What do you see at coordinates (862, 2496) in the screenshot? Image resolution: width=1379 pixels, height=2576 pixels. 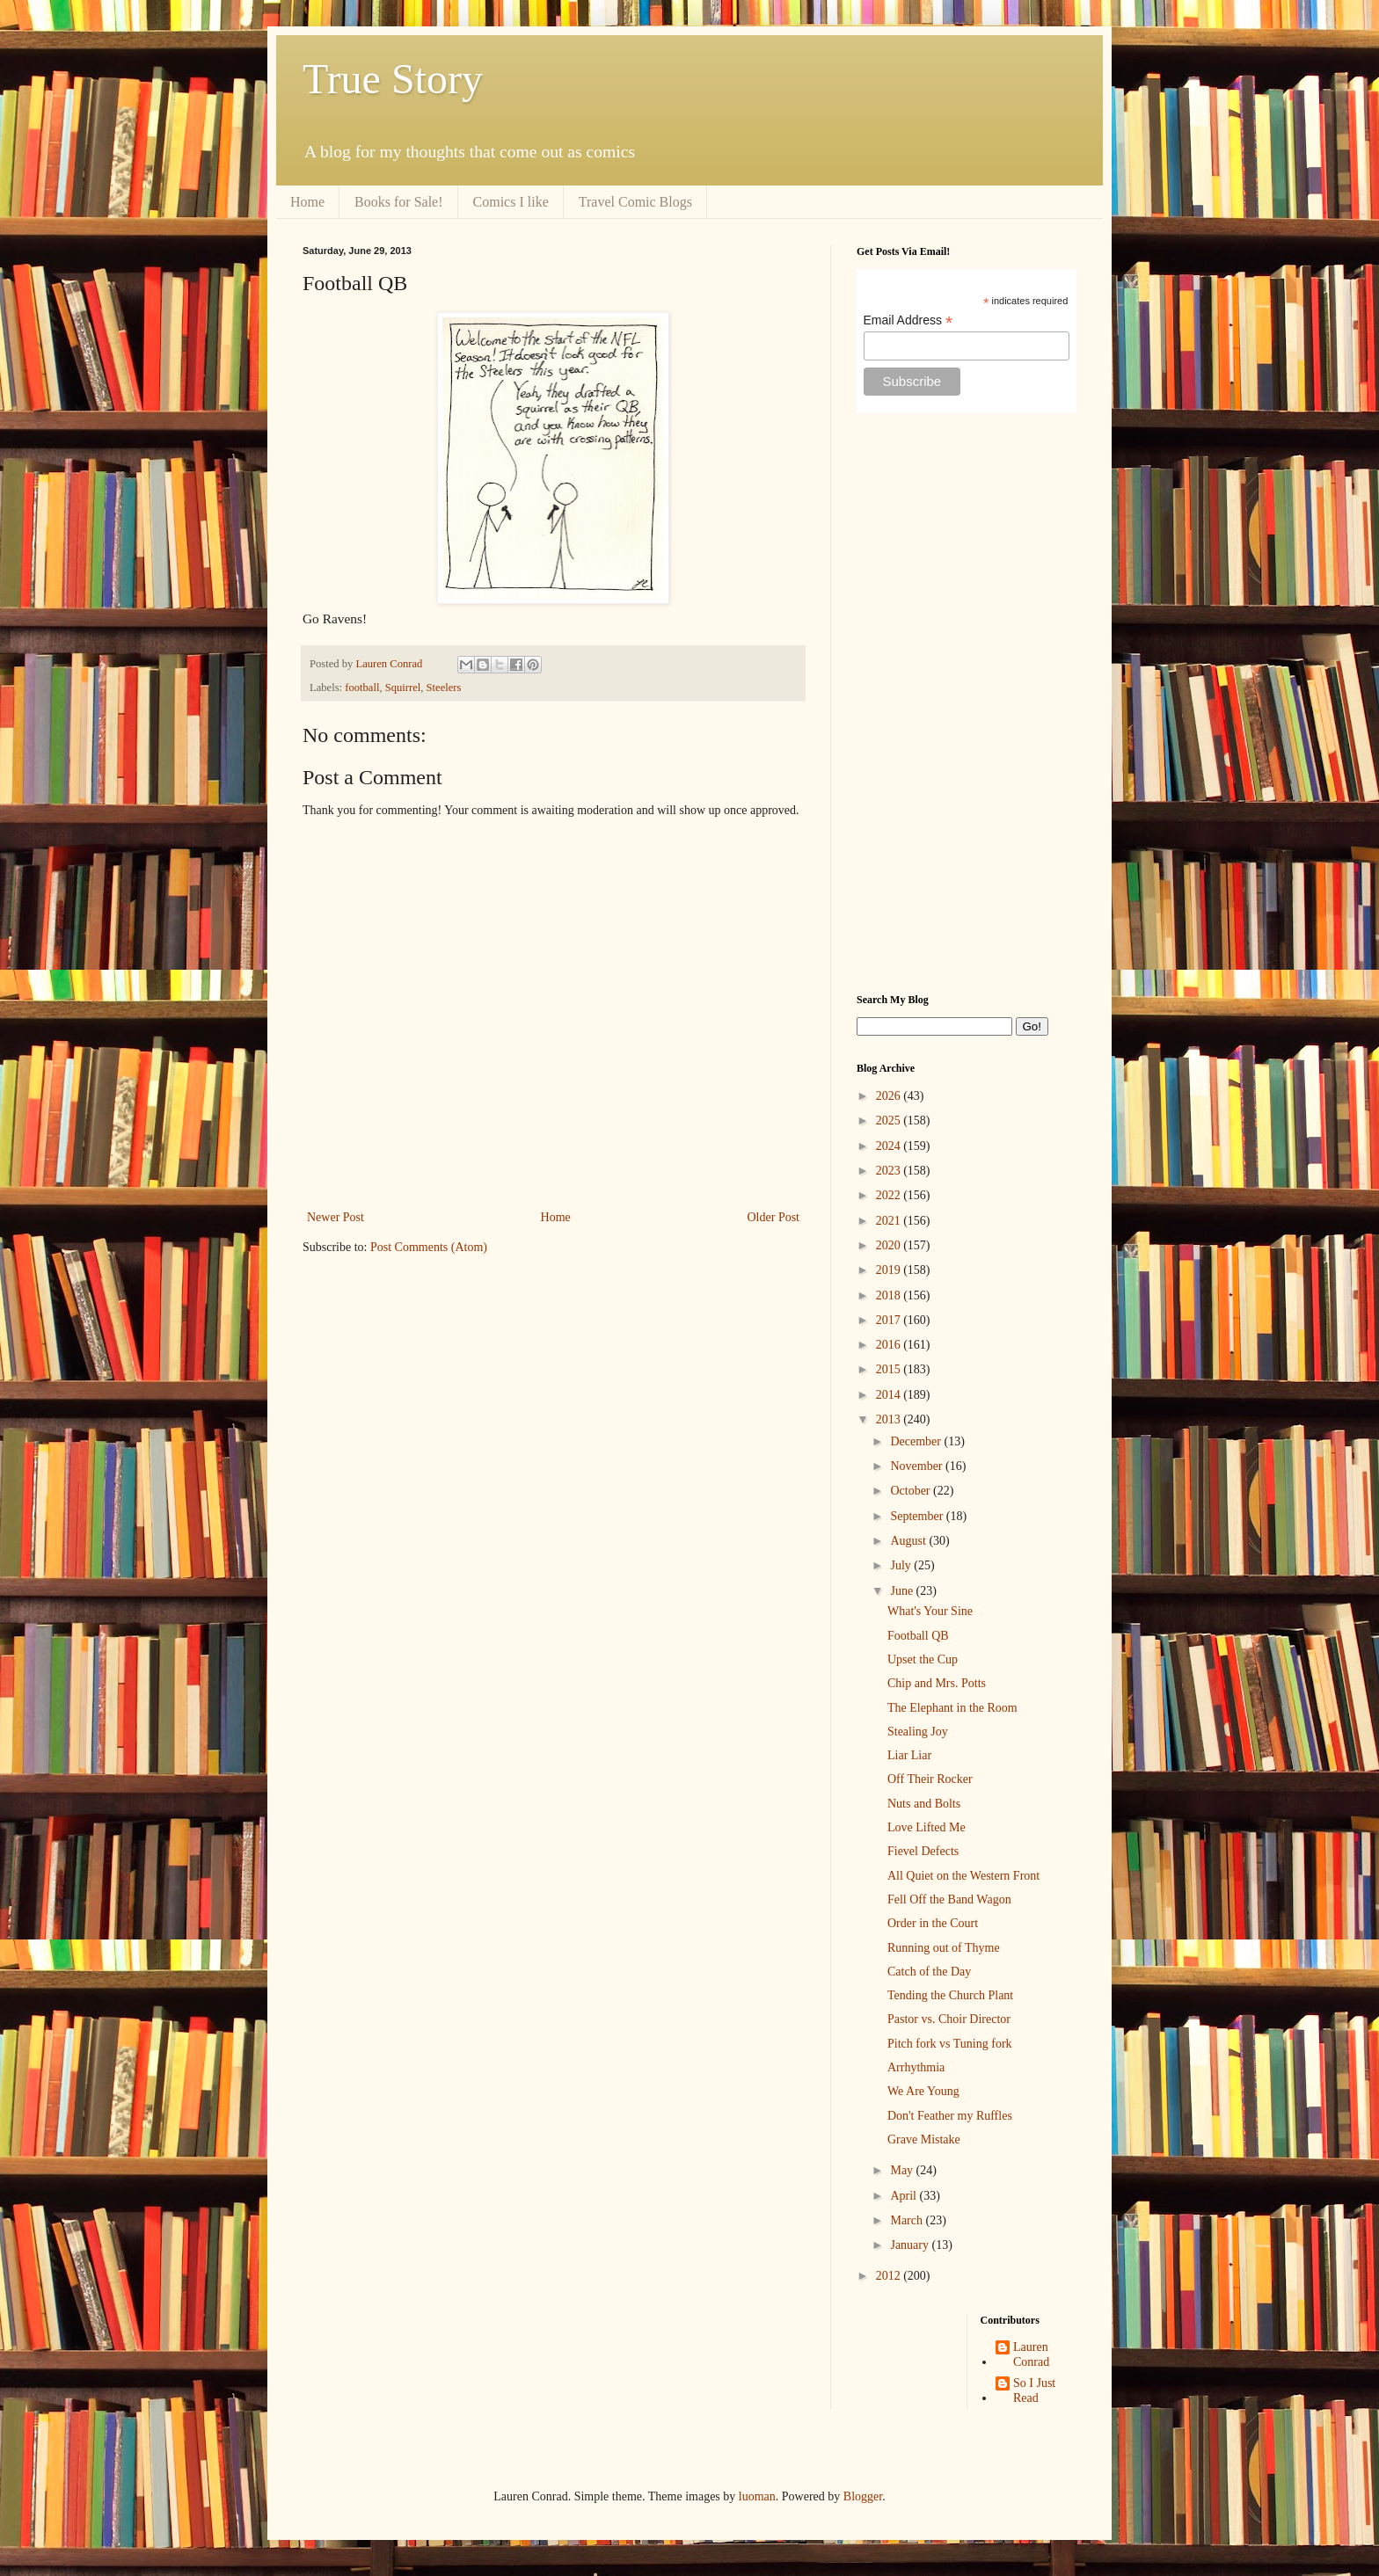 I see `Blogger` at bounding box center [862, 2496].